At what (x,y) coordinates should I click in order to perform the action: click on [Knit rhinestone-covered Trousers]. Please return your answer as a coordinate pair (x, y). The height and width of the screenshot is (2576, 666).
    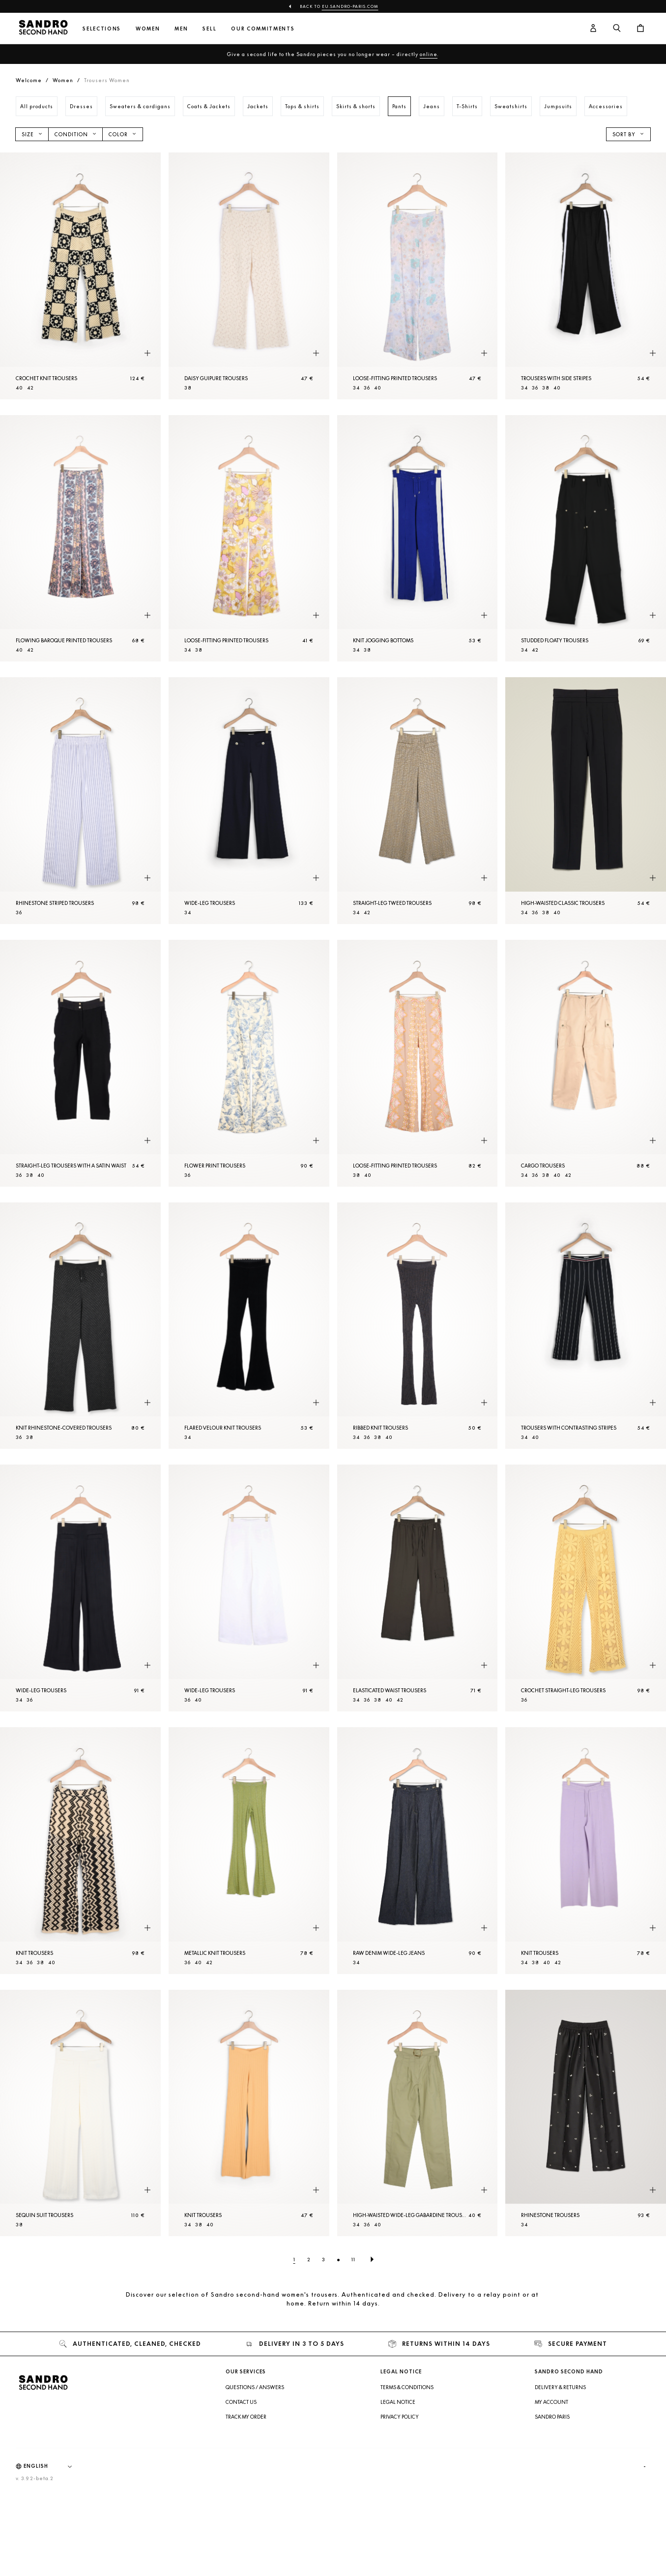
    Looking at the image, I should click on (80, 1325).